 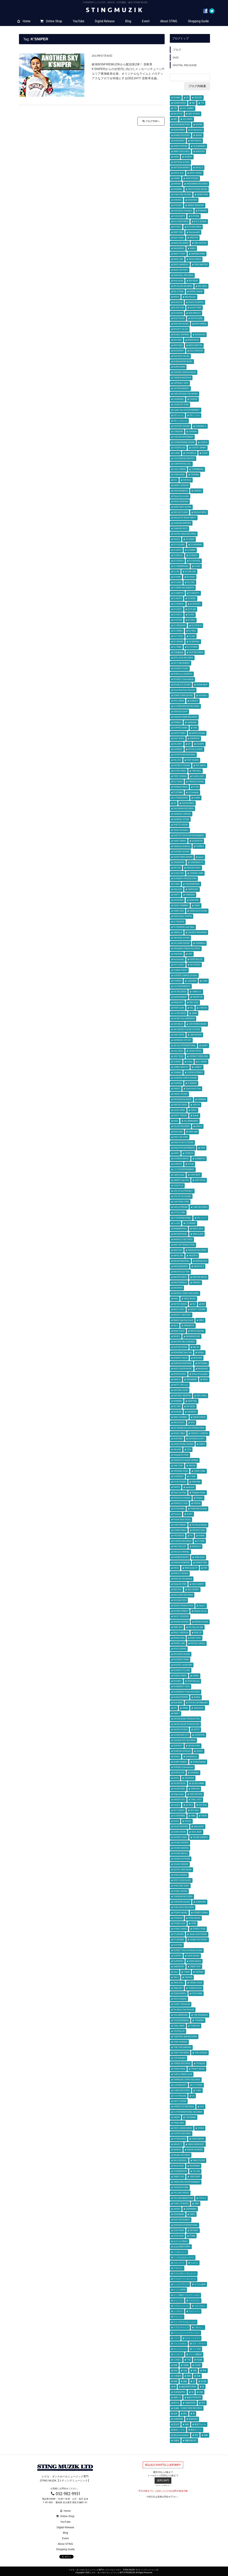 What do you see at coordinates (179, 911) in the screenshot?
I see `HEMP ZION [HEMP ZION (5個の項目)]` at bounding box center [179, 911].